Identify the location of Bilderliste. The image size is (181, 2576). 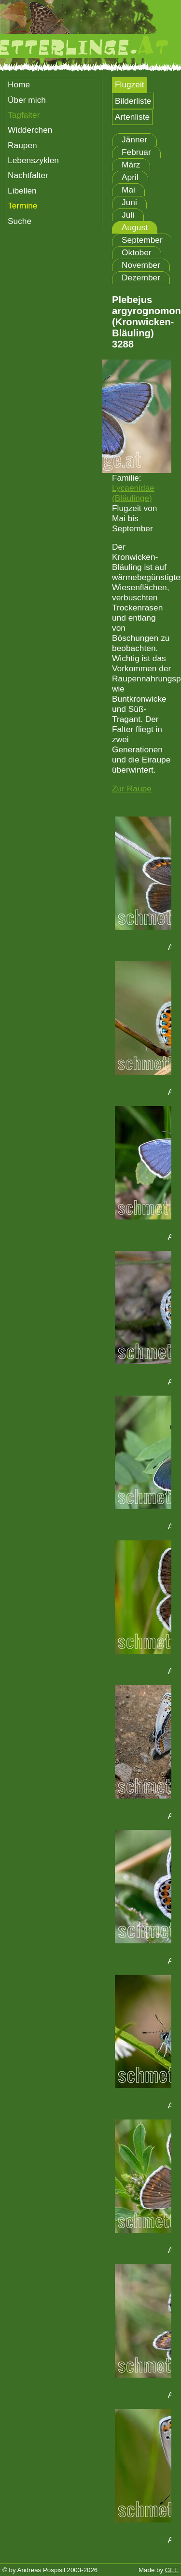
(133, 101).